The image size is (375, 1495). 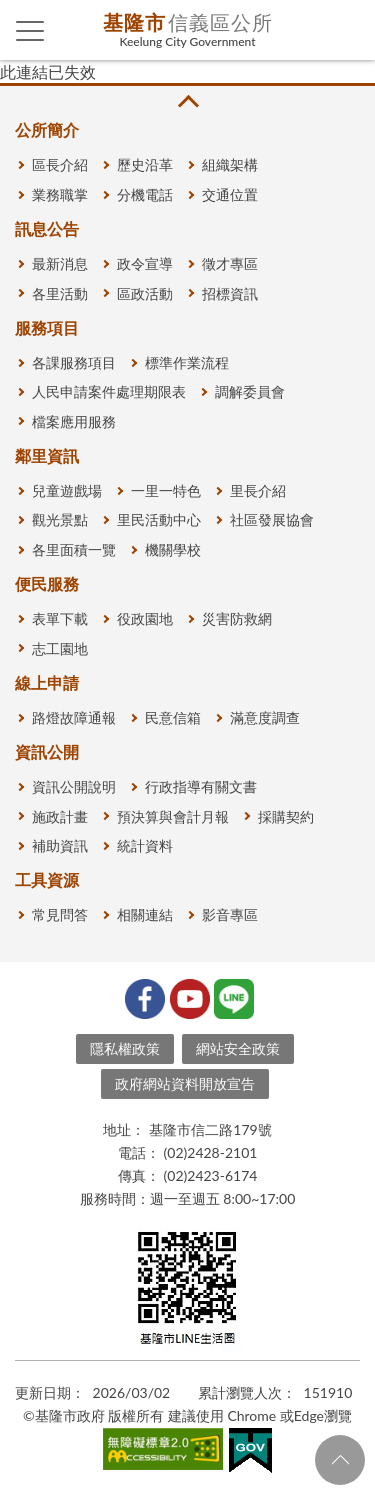 I want to click on 志工園地, so click(x=60, y=648).